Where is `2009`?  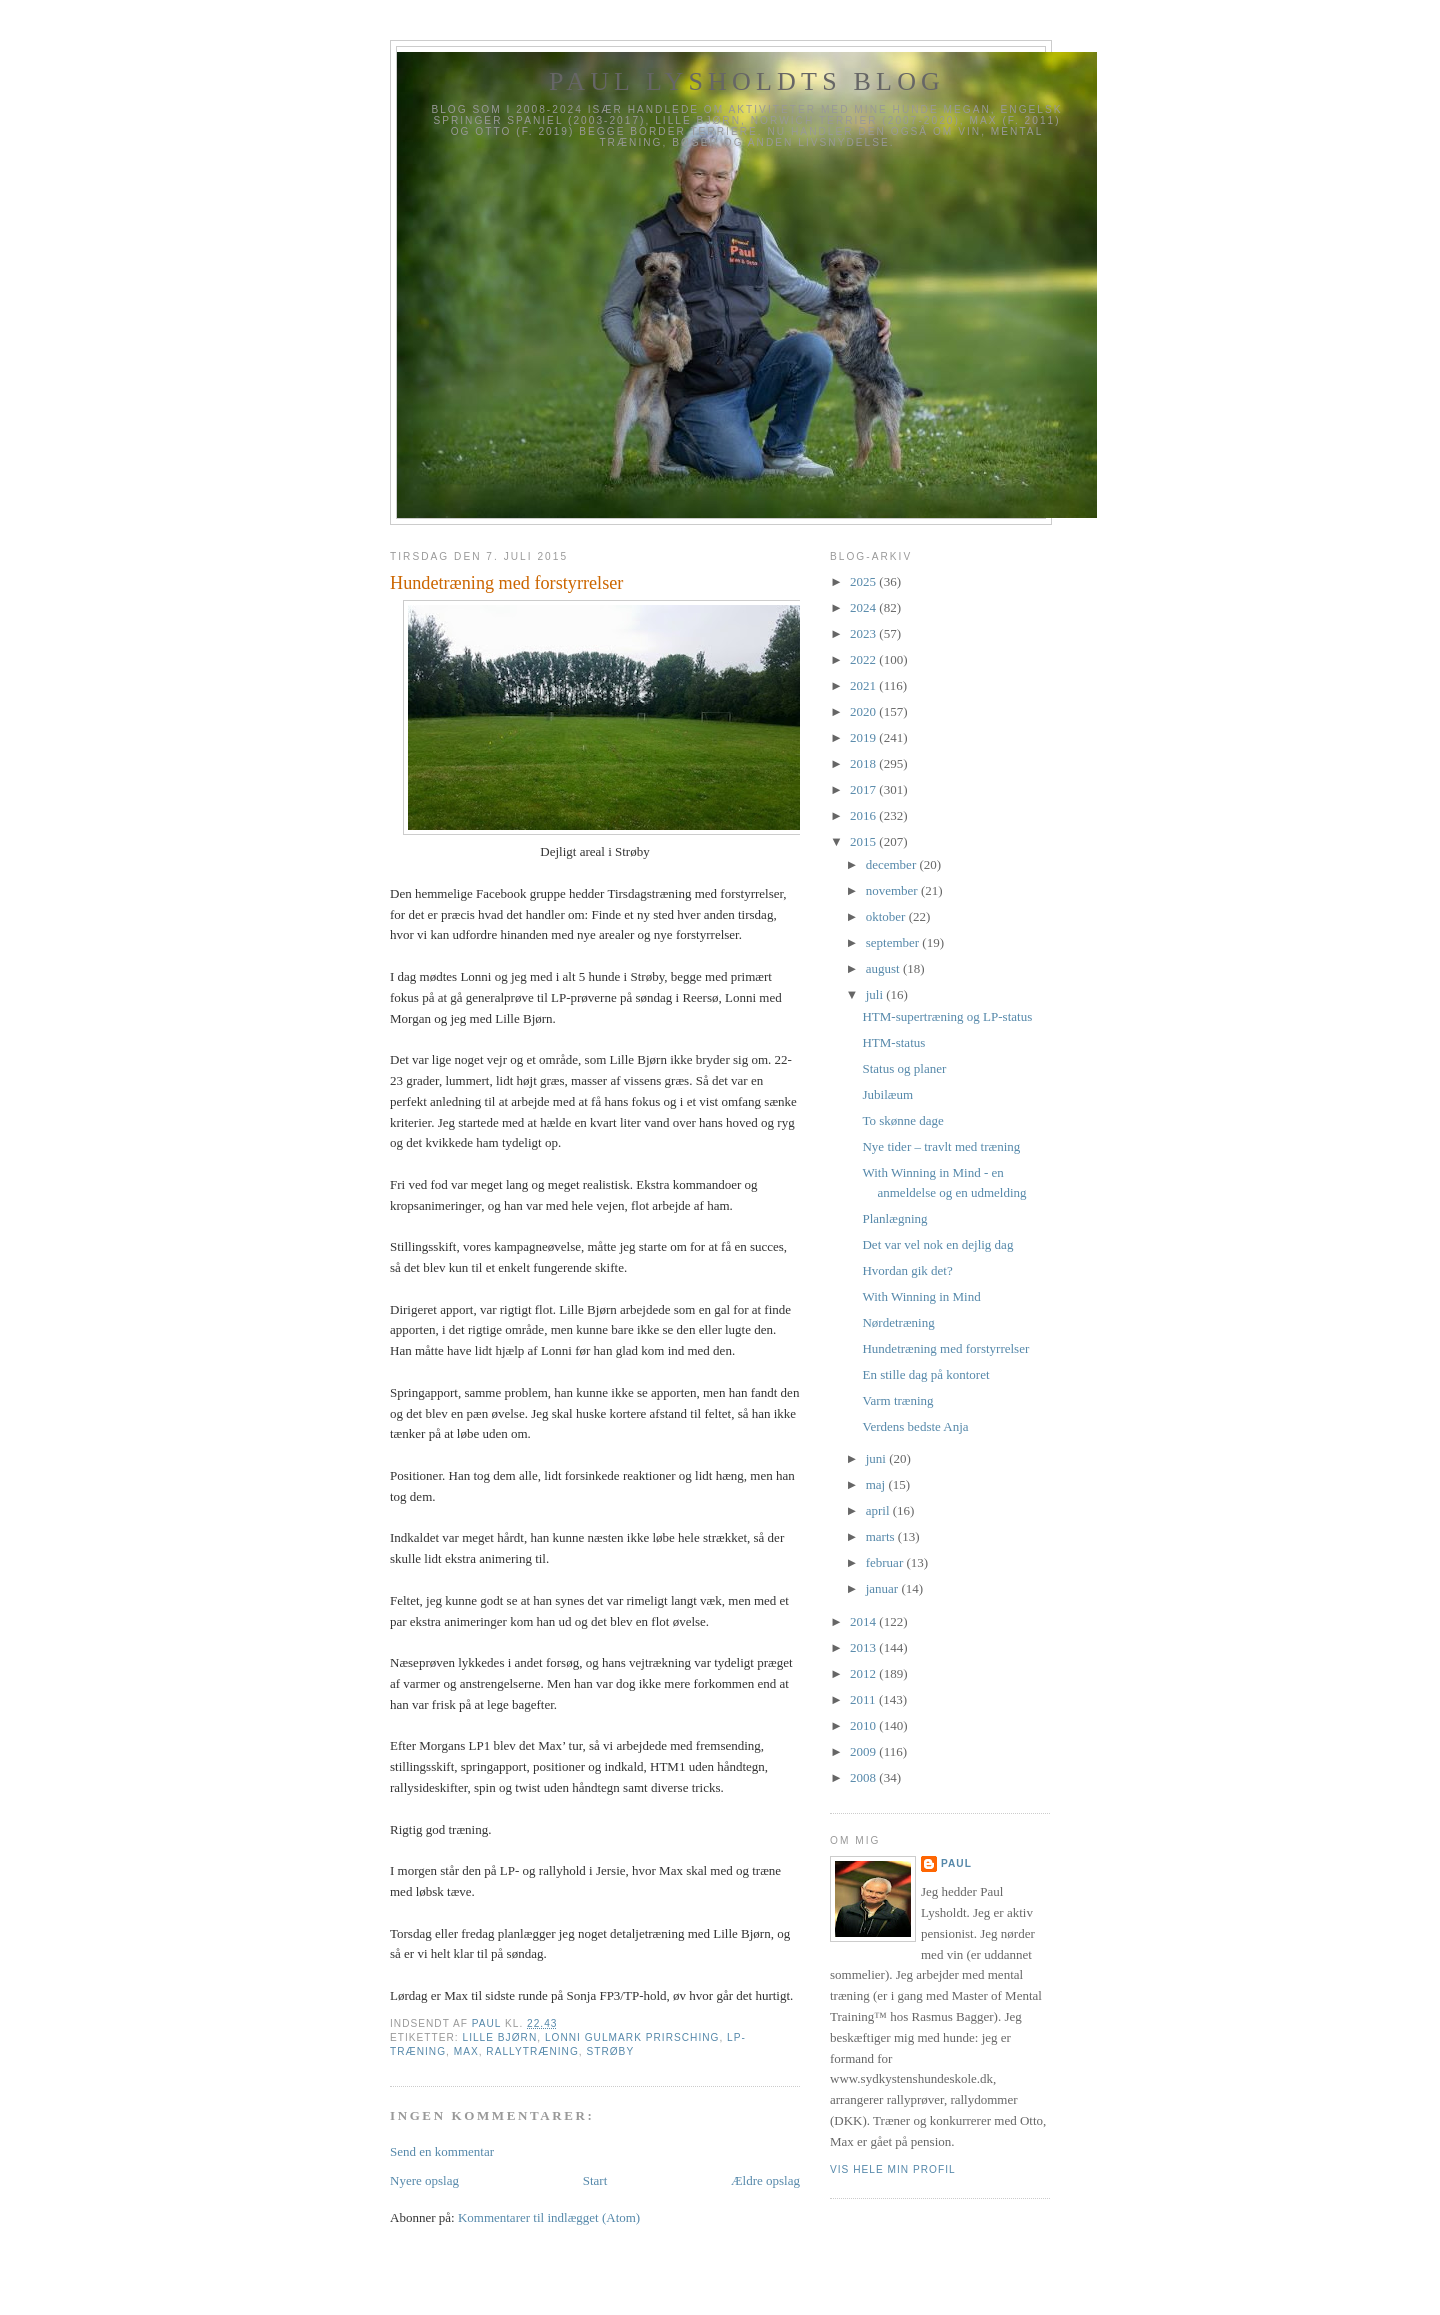
2009 is located at coordinates (864, 1751).